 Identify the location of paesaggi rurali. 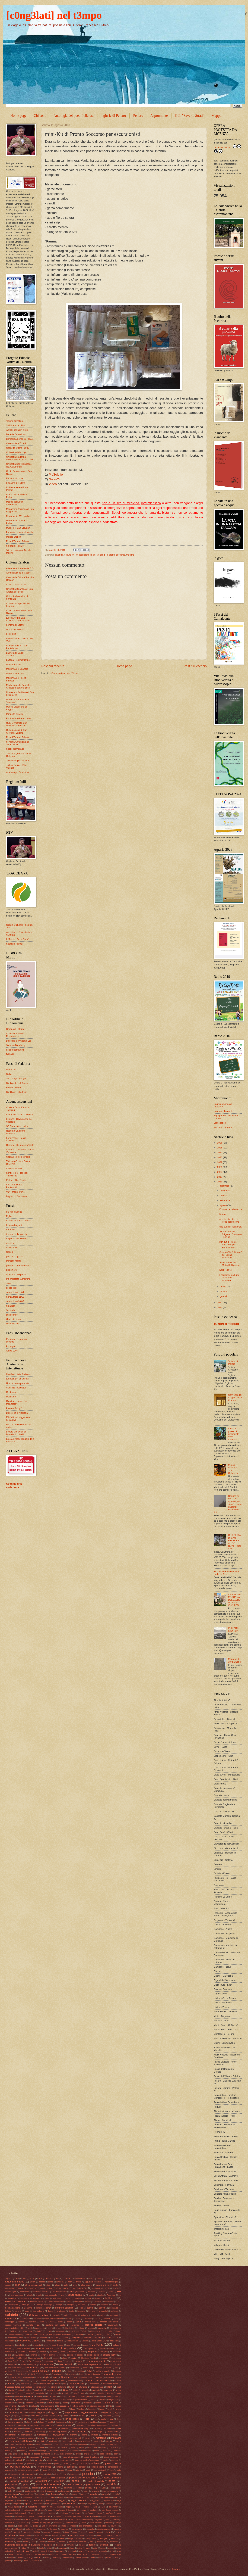
(19, 2457).